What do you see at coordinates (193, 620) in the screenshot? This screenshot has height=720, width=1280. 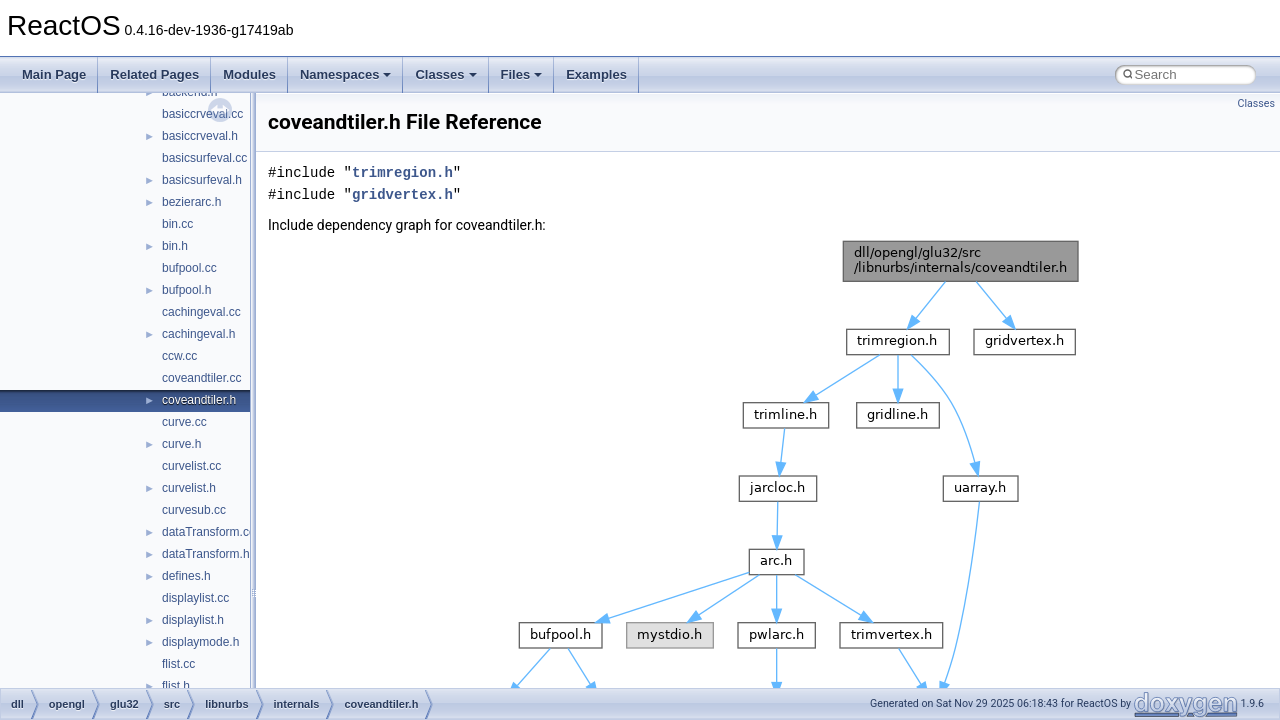 I see `displaylist.h` at bounding box center [193, 620].